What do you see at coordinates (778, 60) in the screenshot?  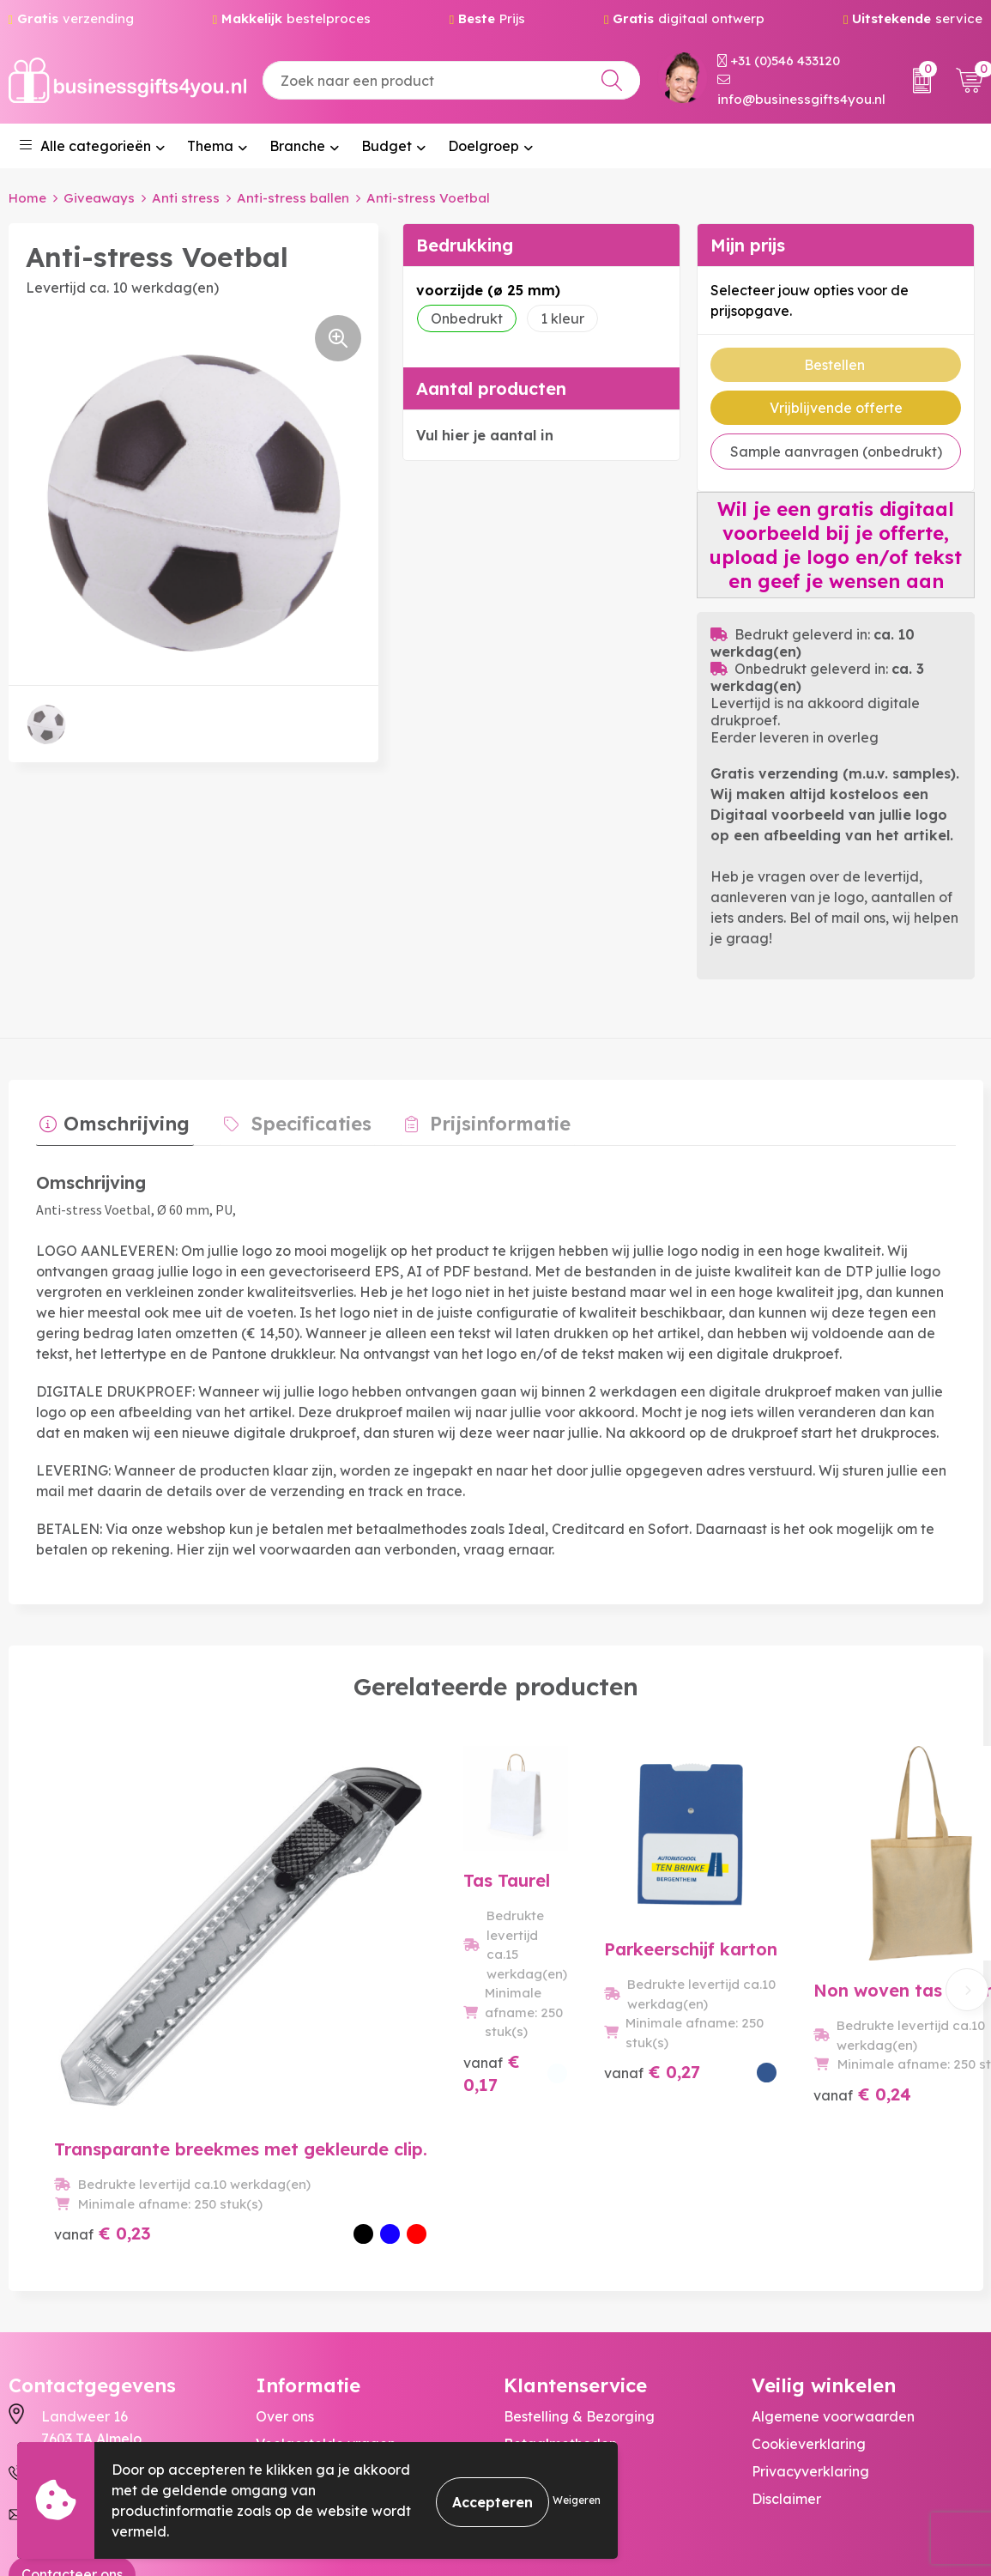 I see `+31 (0)546 433120` at bounding box center [778, 60].